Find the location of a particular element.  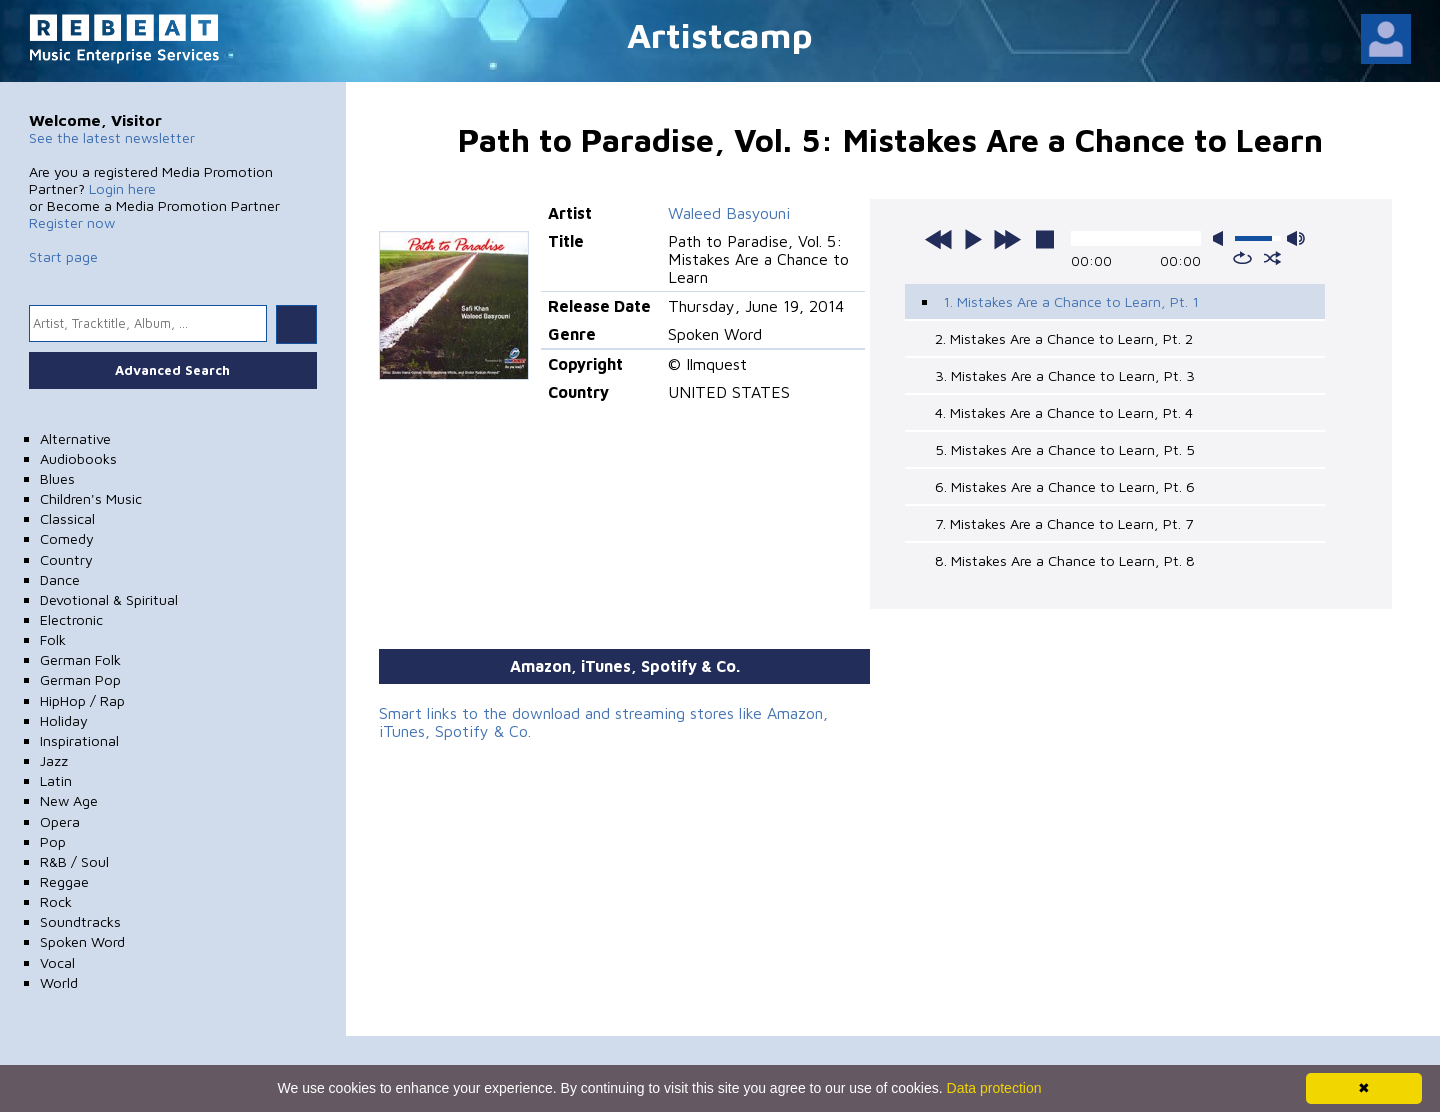

Children's Music is located at coordinates (91, 498).